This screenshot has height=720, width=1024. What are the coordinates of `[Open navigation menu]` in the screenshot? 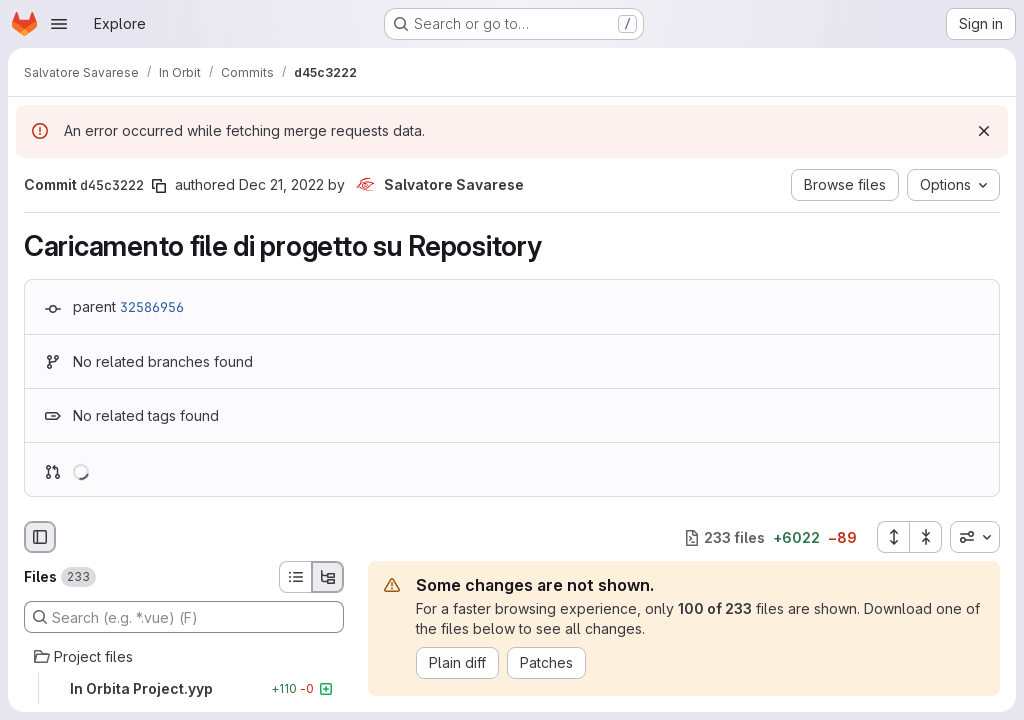 It's located at (59, 24).